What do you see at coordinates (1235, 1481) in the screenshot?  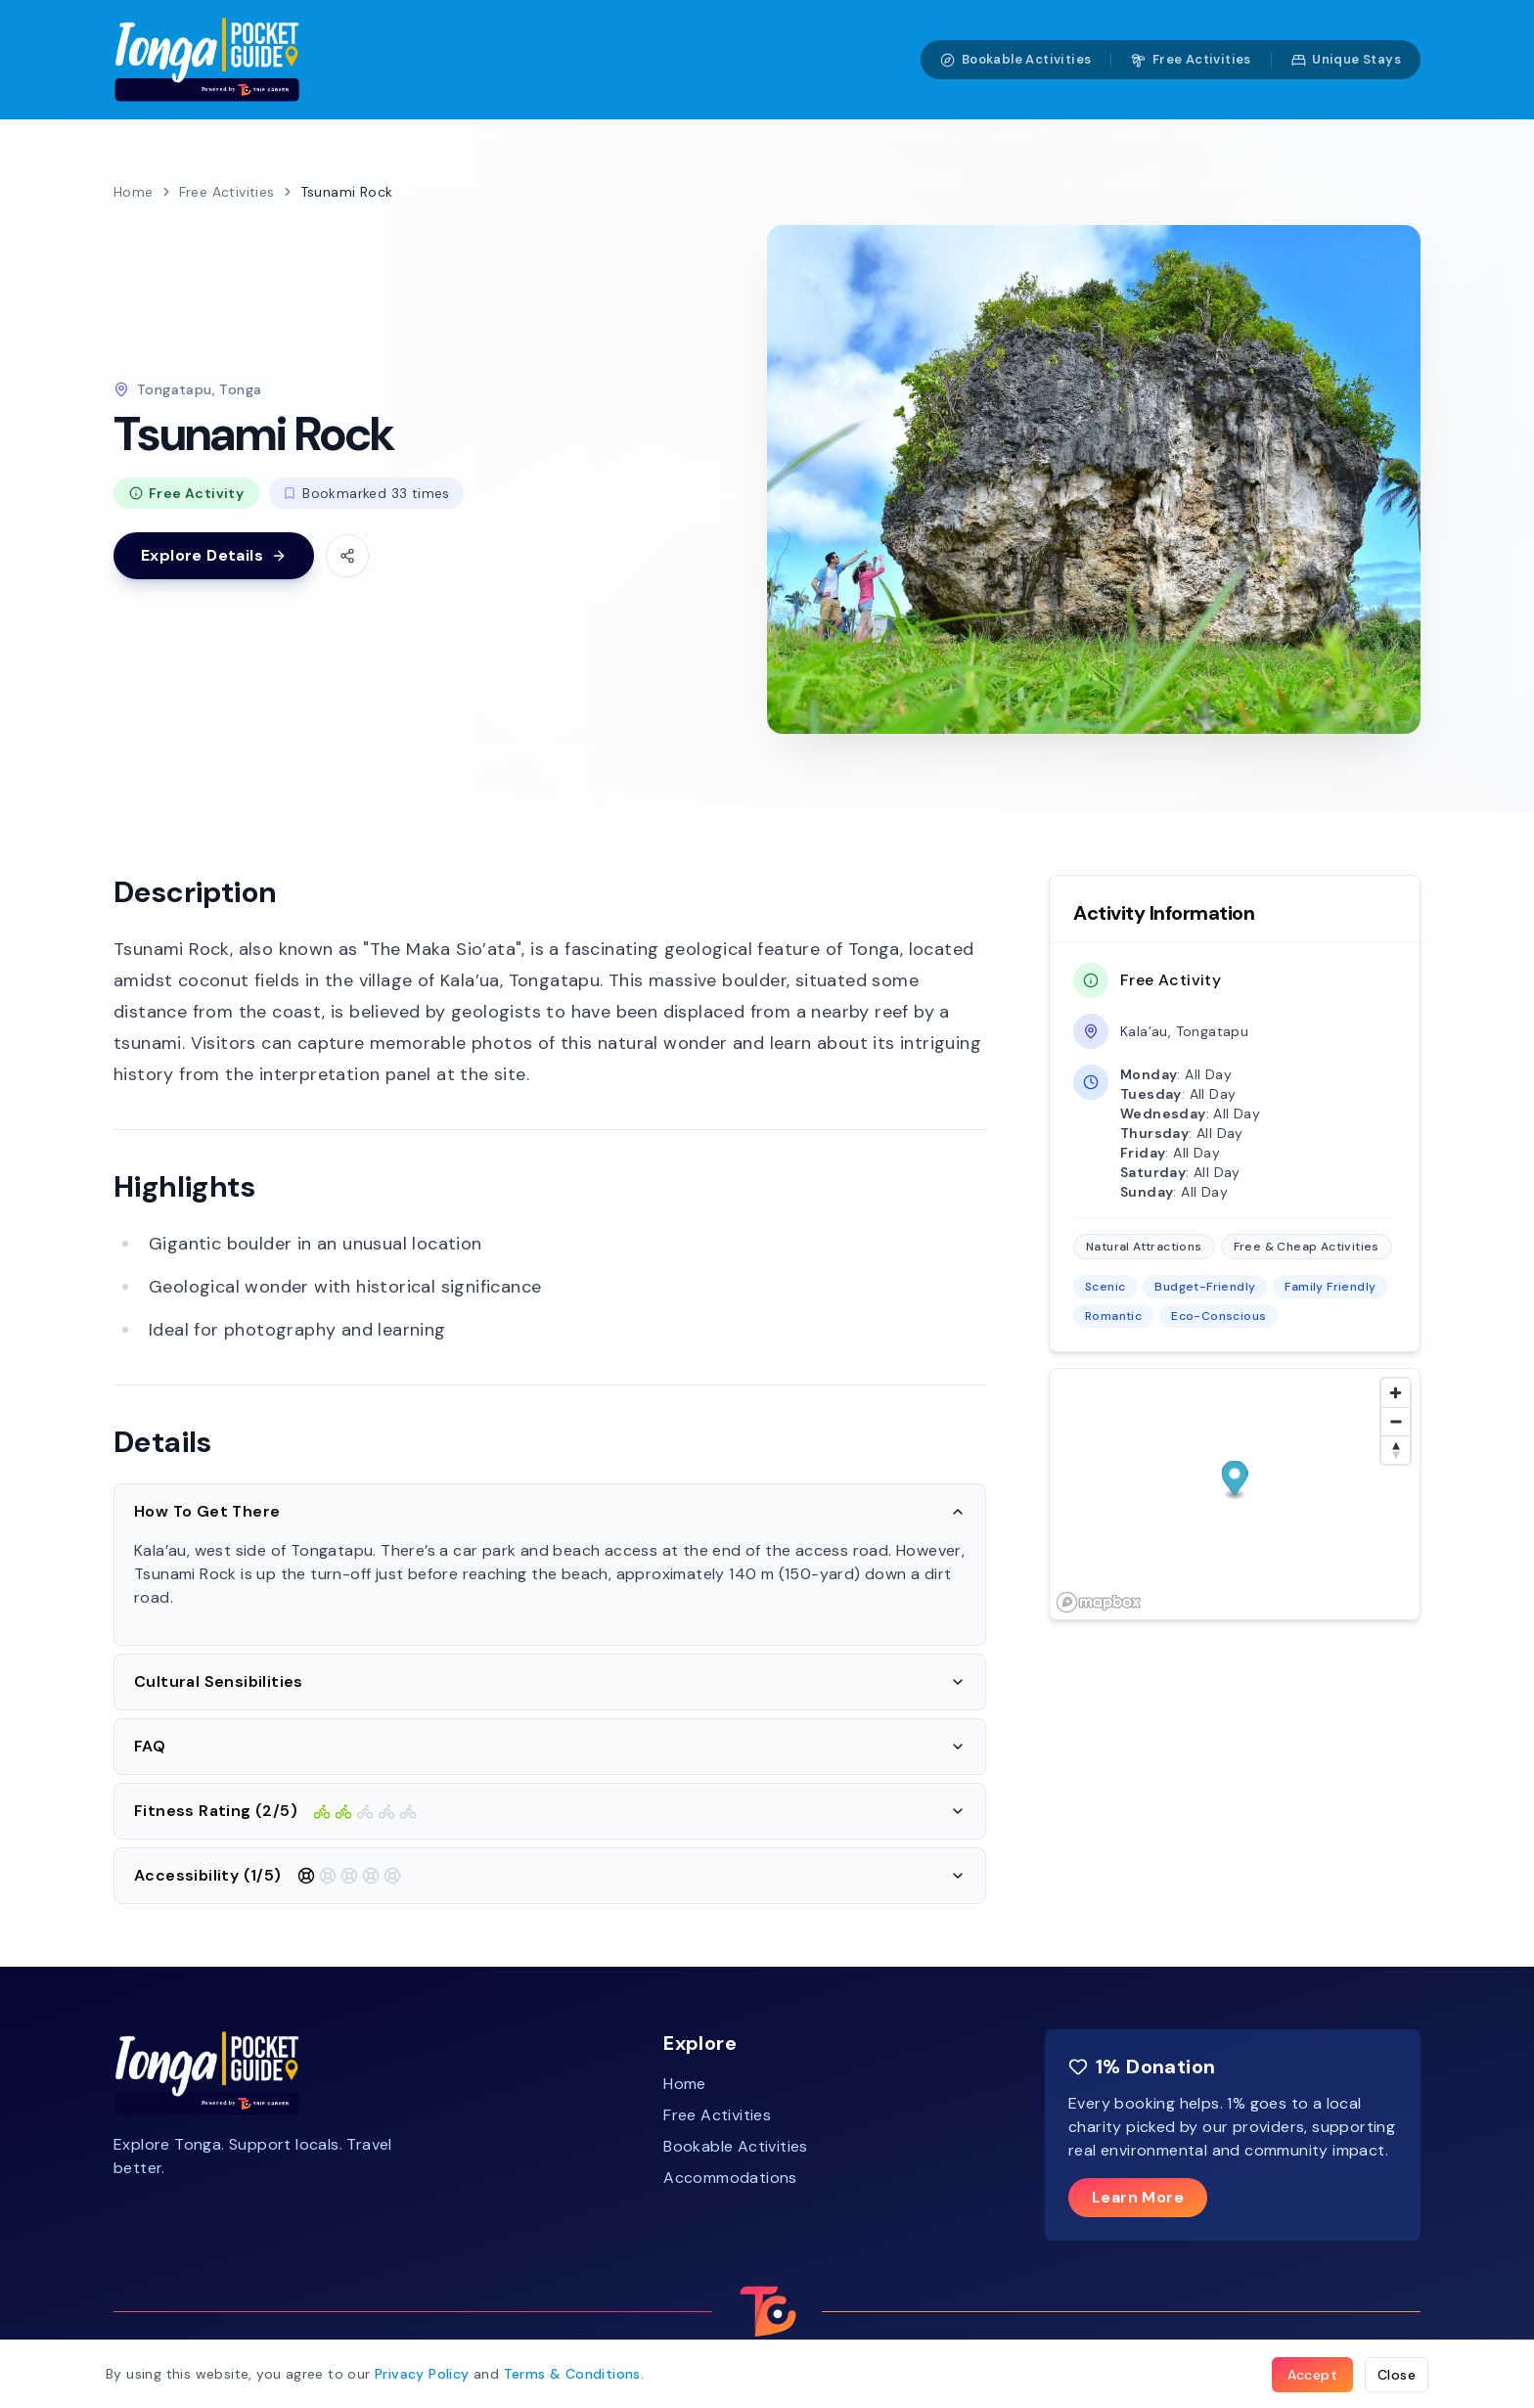 I see `[button]` at bounding box center [1235, 1481].